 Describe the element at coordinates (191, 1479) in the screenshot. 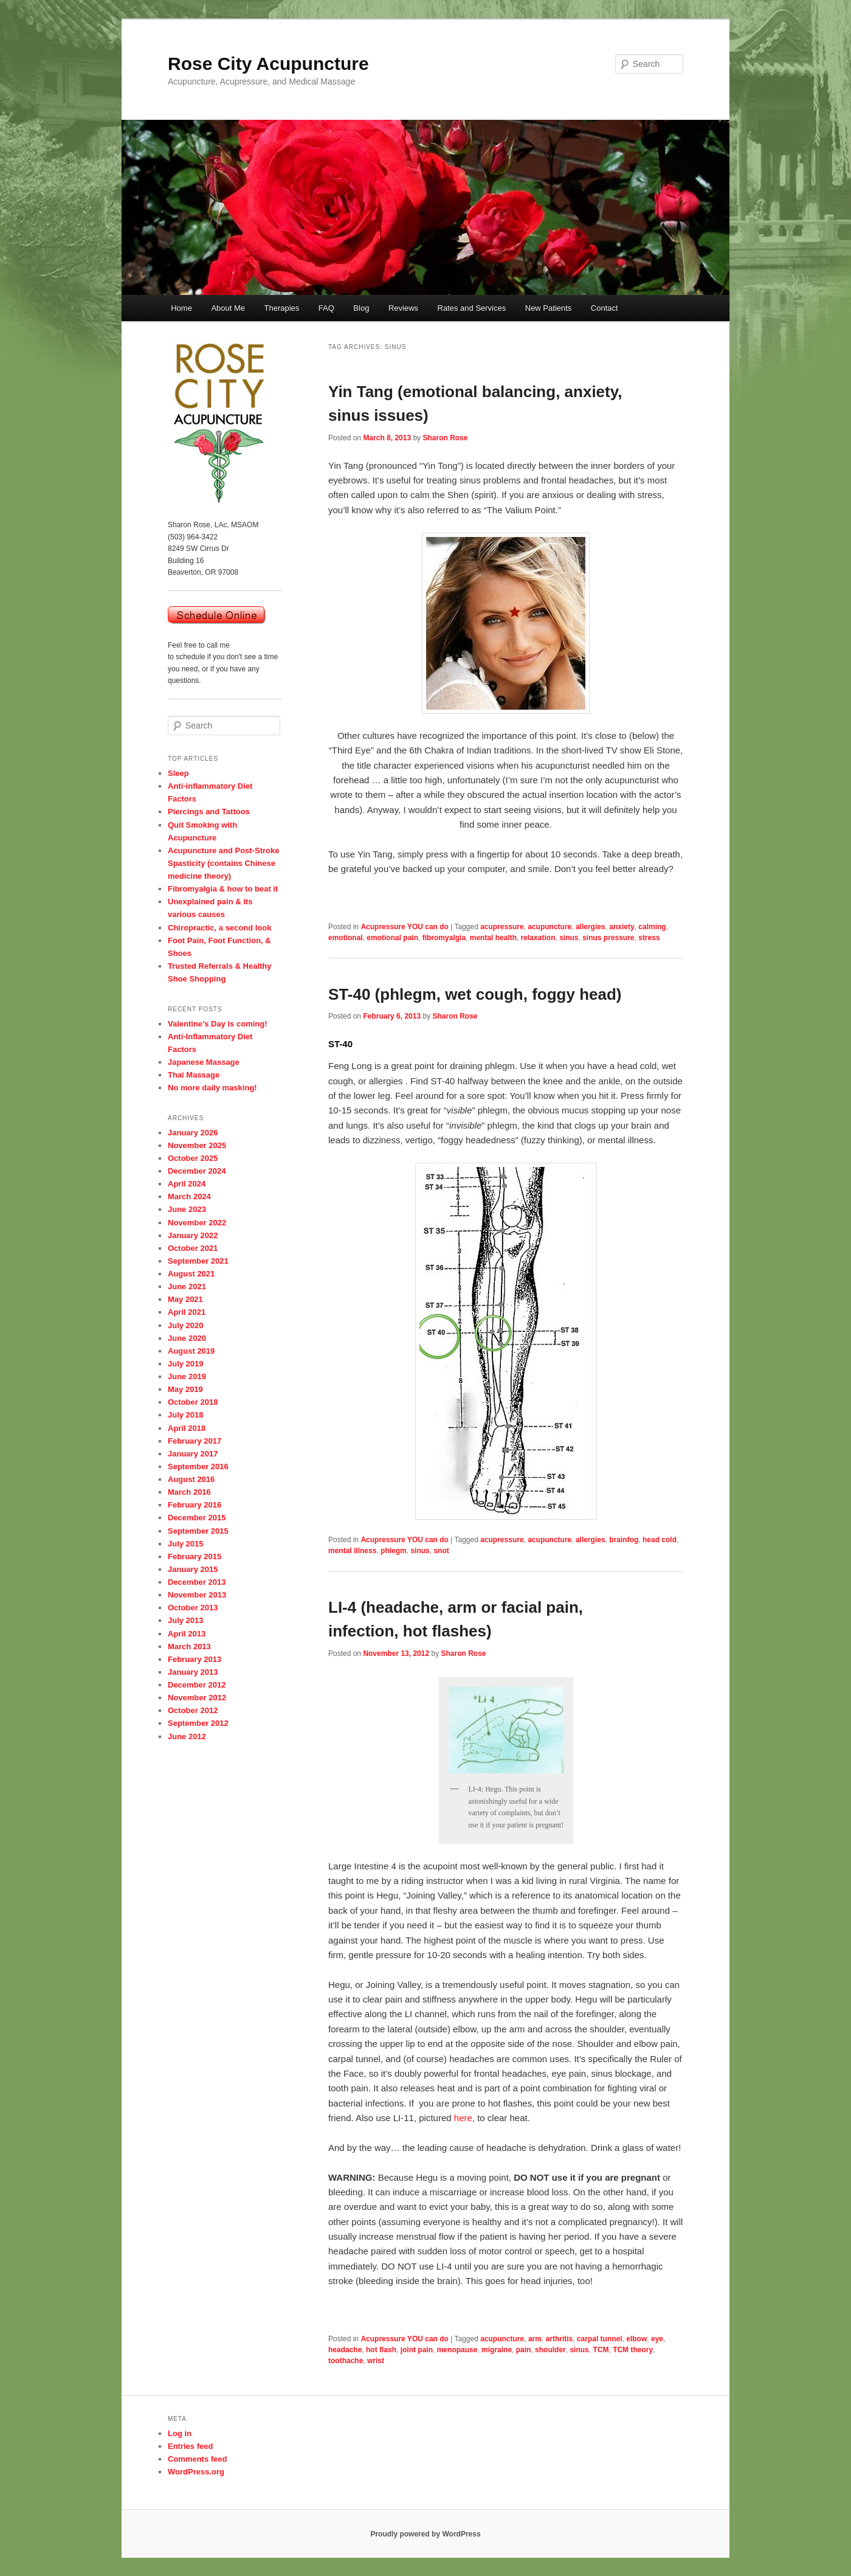

I see `August 2016` at that location.